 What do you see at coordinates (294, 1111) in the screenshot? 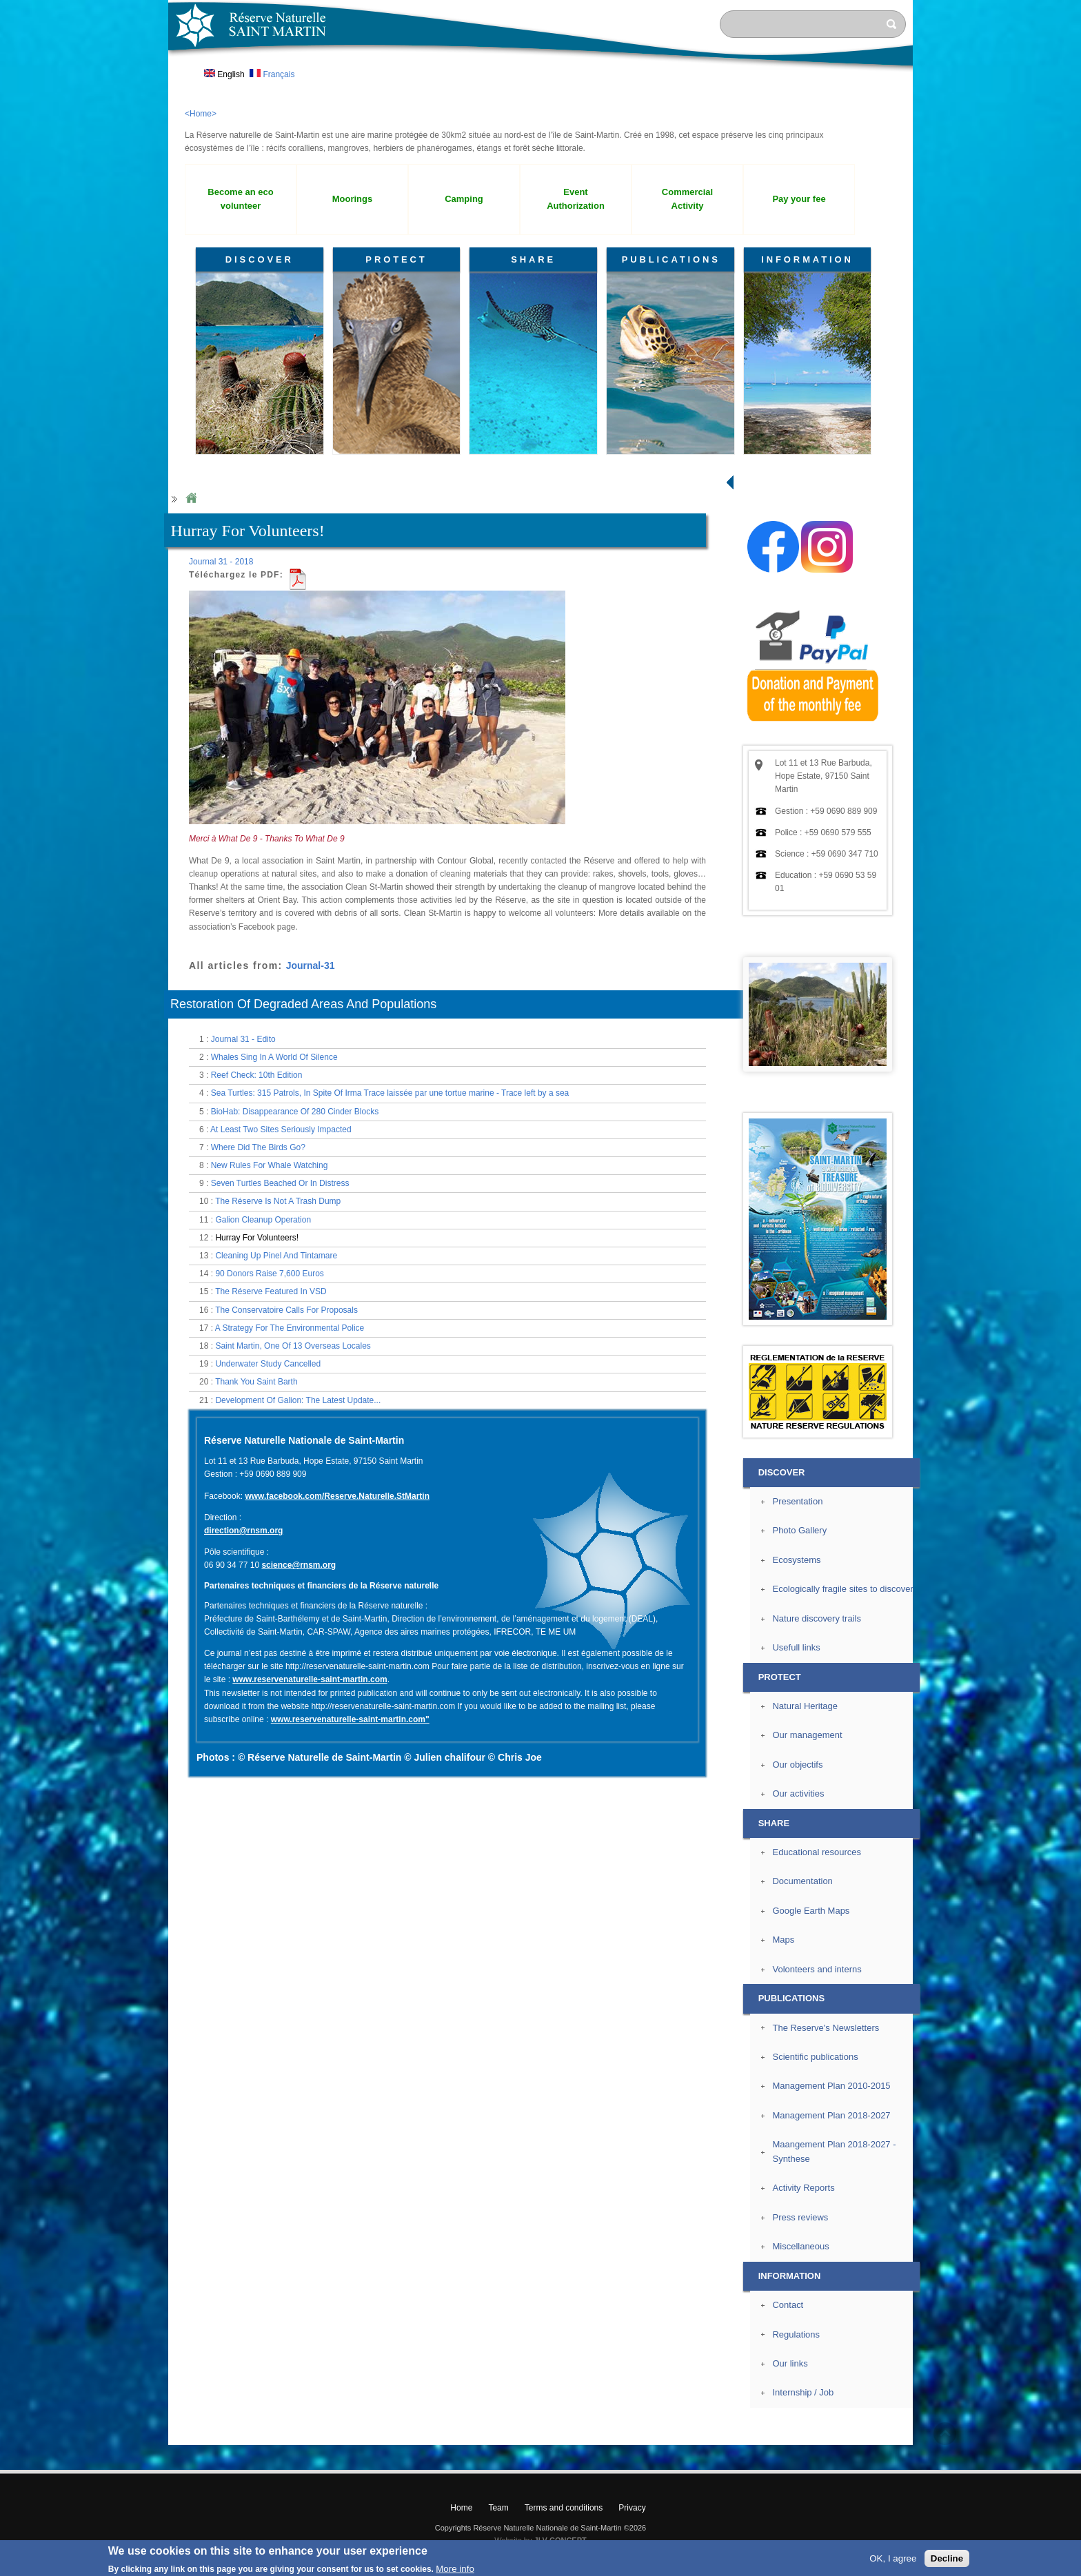
I see `BioHab: Disappearance Of 280 Cinder Blocks` at bounding box center [294, 1111].